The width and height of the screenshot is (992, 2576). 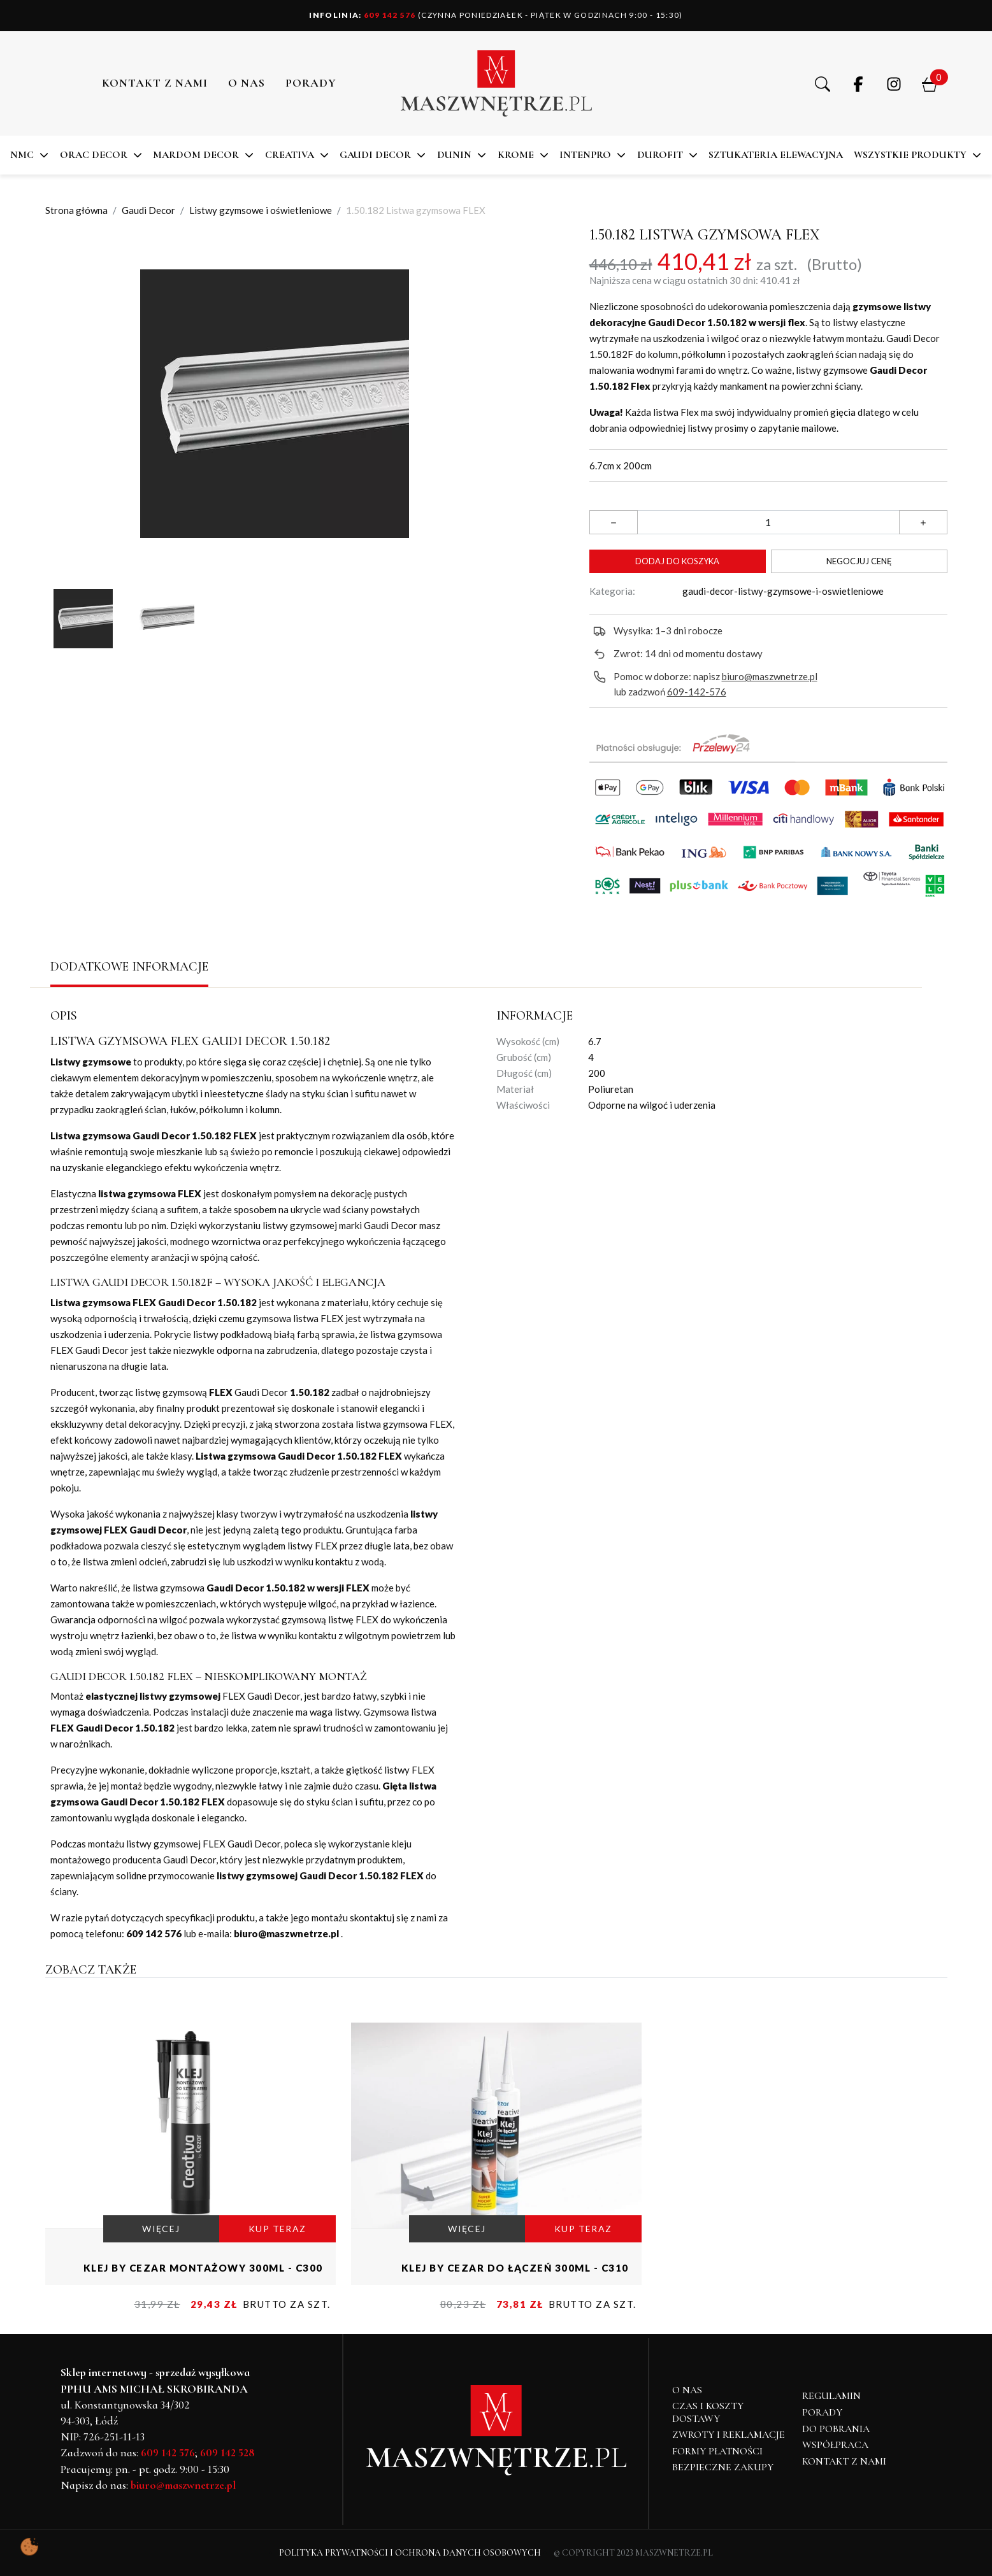 I want to click on Czas i koszty dostawy, so click(x=708, y=2412).